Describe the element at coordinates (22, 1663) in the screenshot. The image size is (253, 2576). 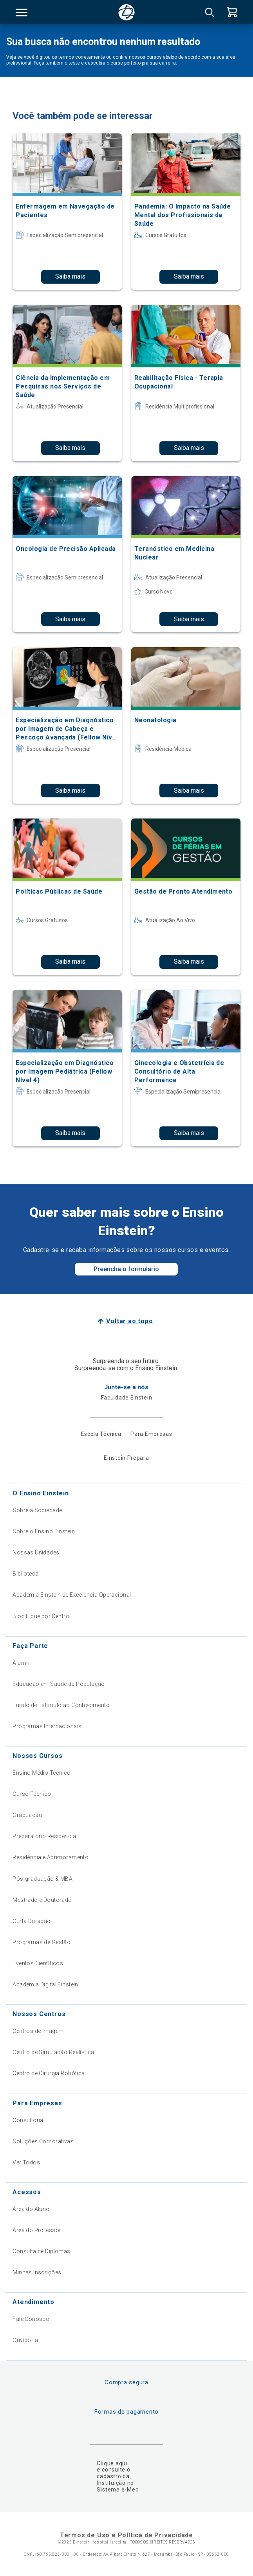
I see `Alumni` at that location.